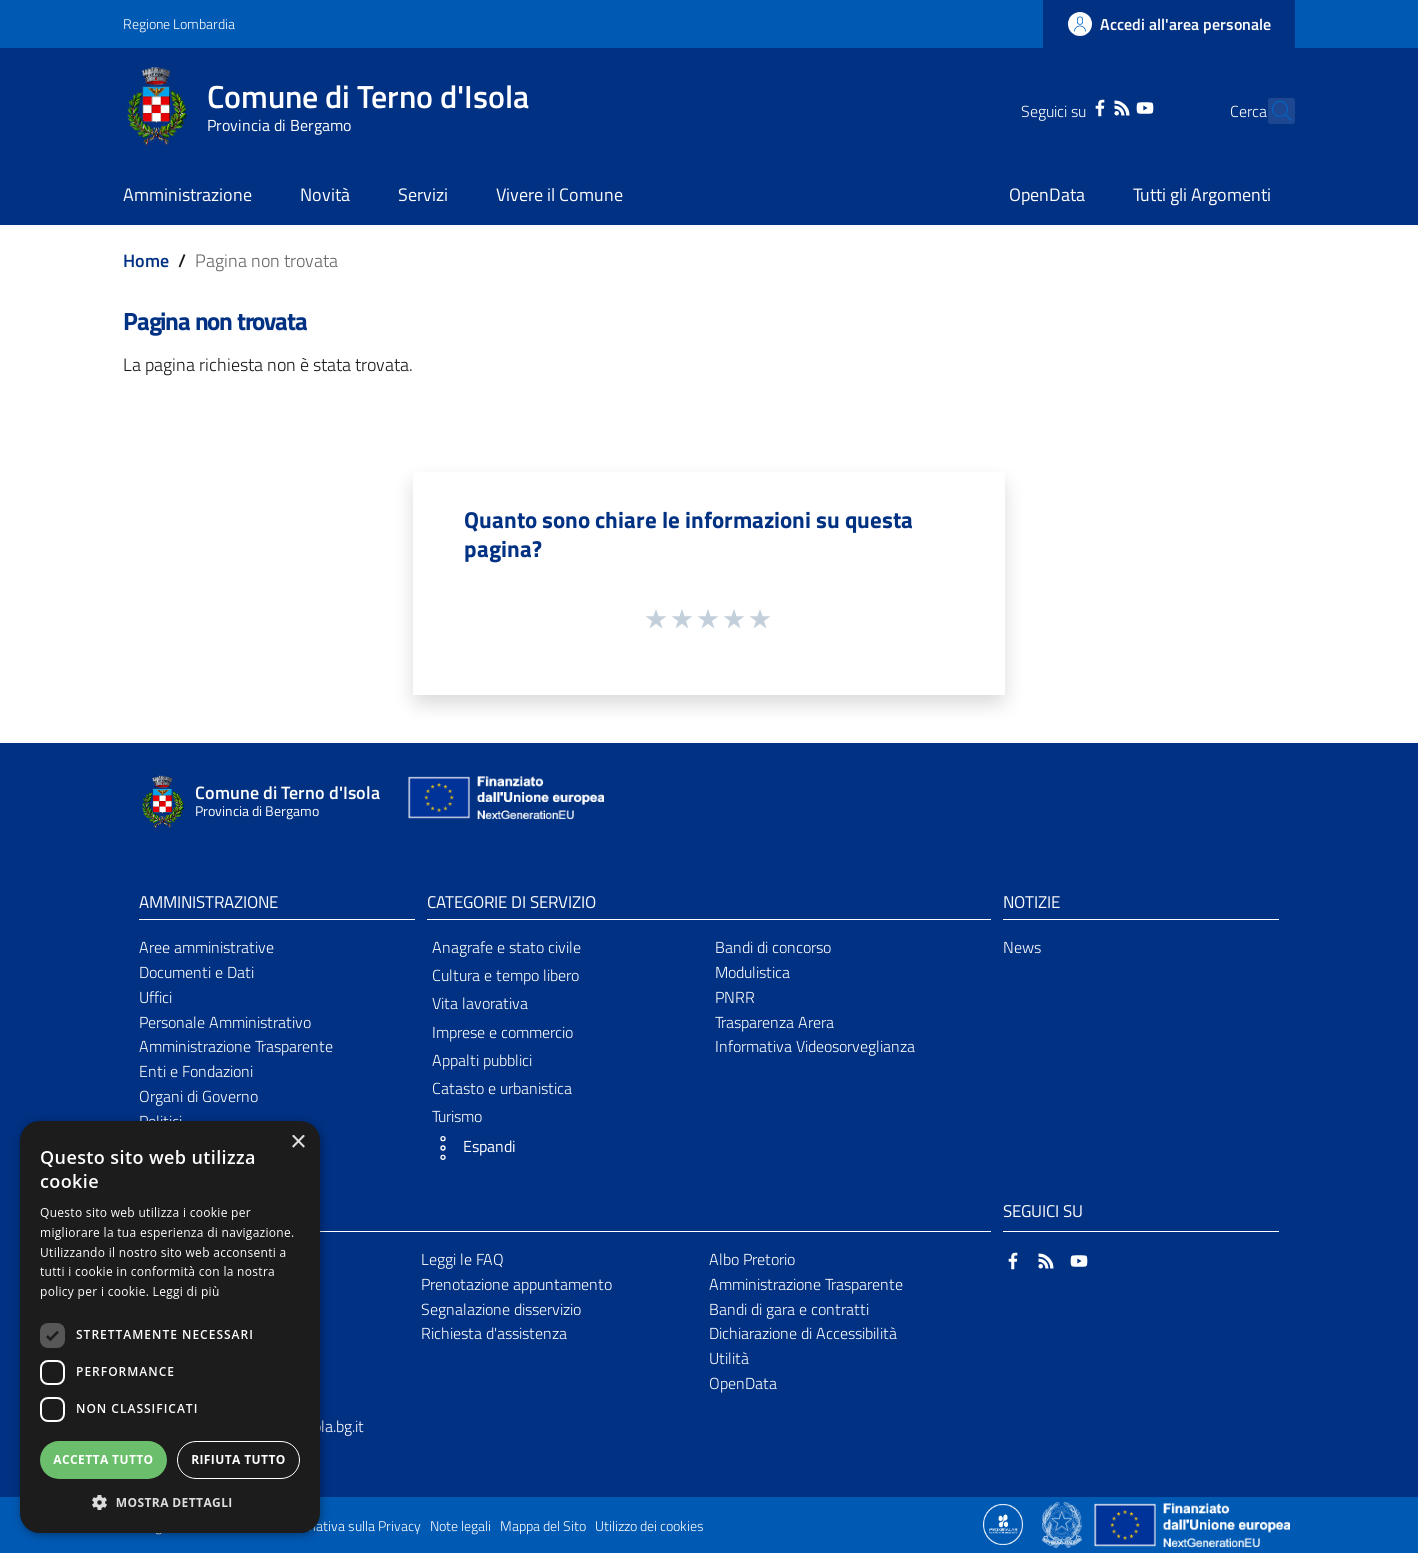 Image resolution: width=1418 pixels, height=1553 pixels. What do you see at coordinates (480, 1003) in the screenshot?
I see `Vita lavorativa` at bounding box center [480, 1003].